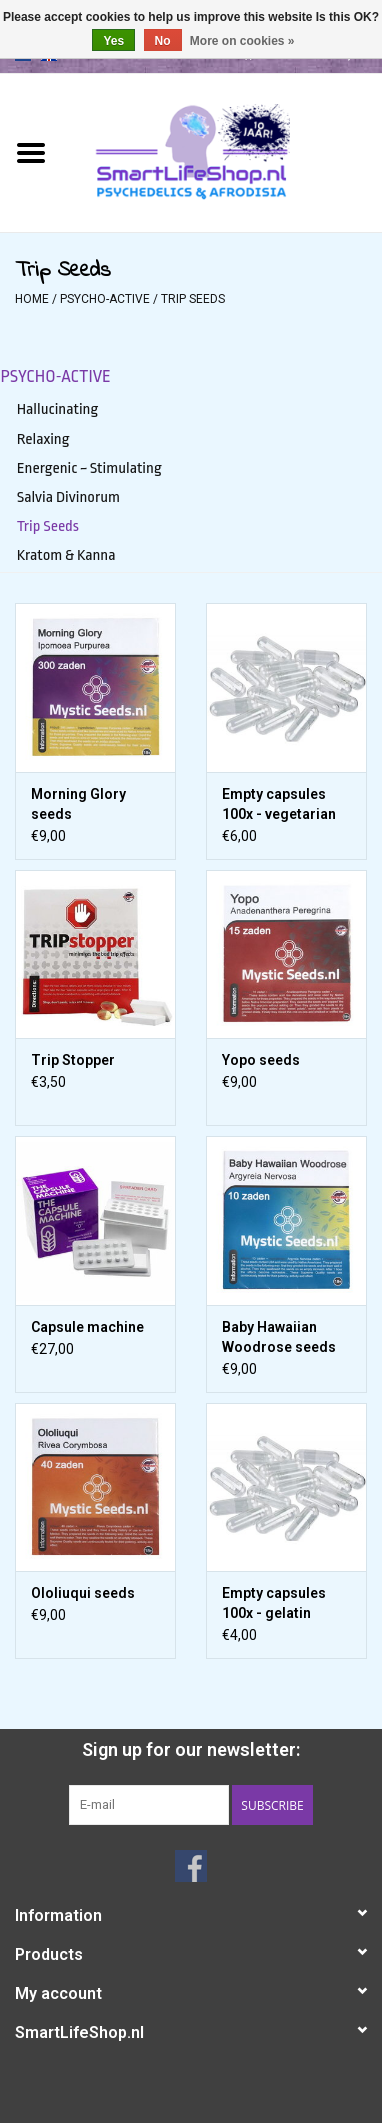  Describe the element at coordinates (279, 1337) in the screenshot. I see `Baby Hawaiian Woodrose seeds` at that location.